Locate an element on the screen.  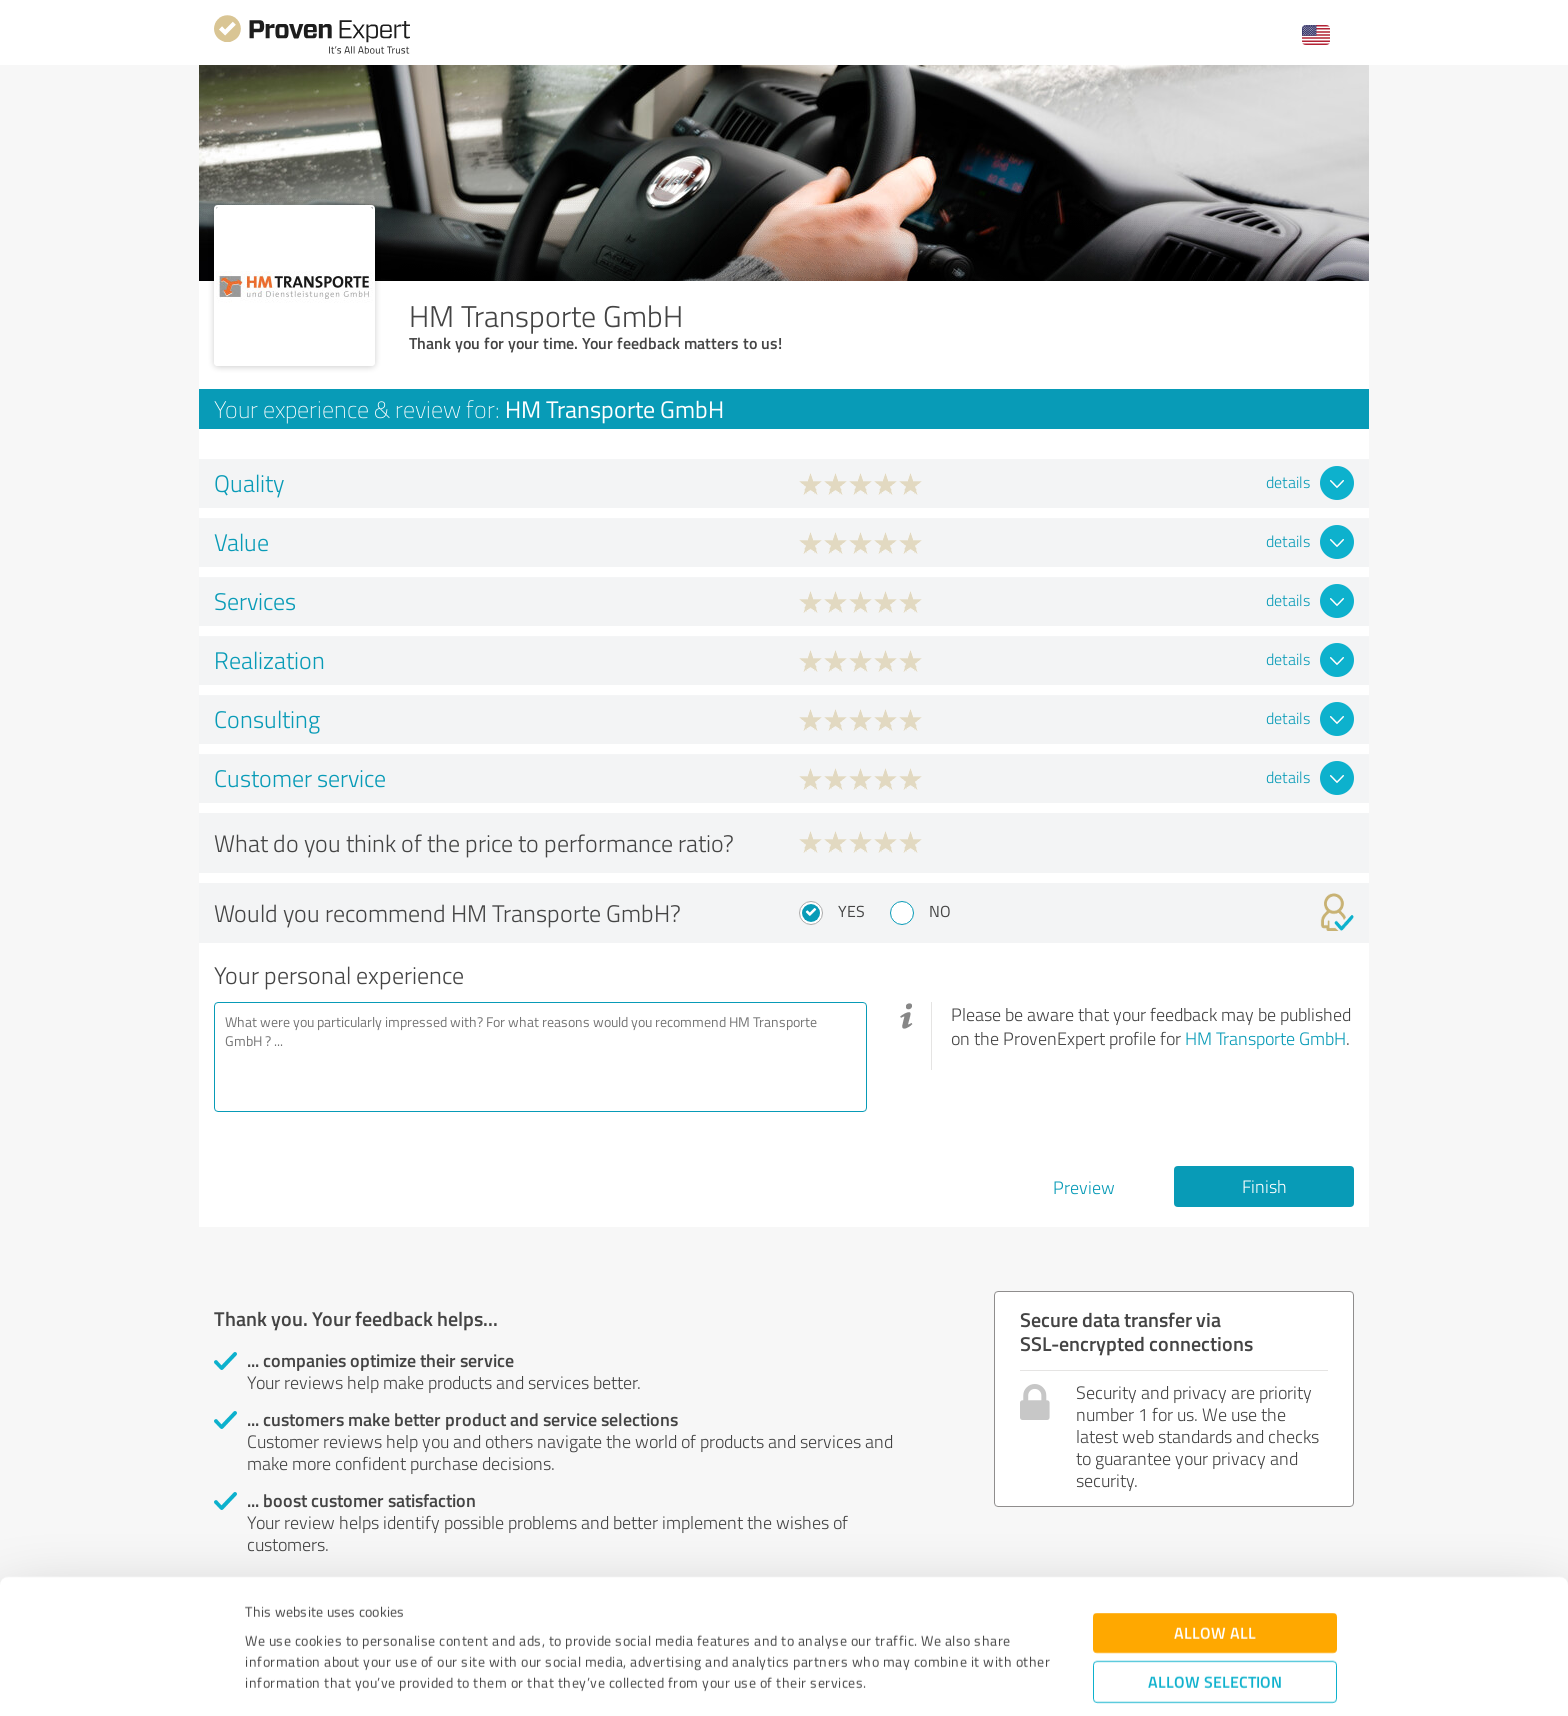
No is located at coordinates (940, 911).